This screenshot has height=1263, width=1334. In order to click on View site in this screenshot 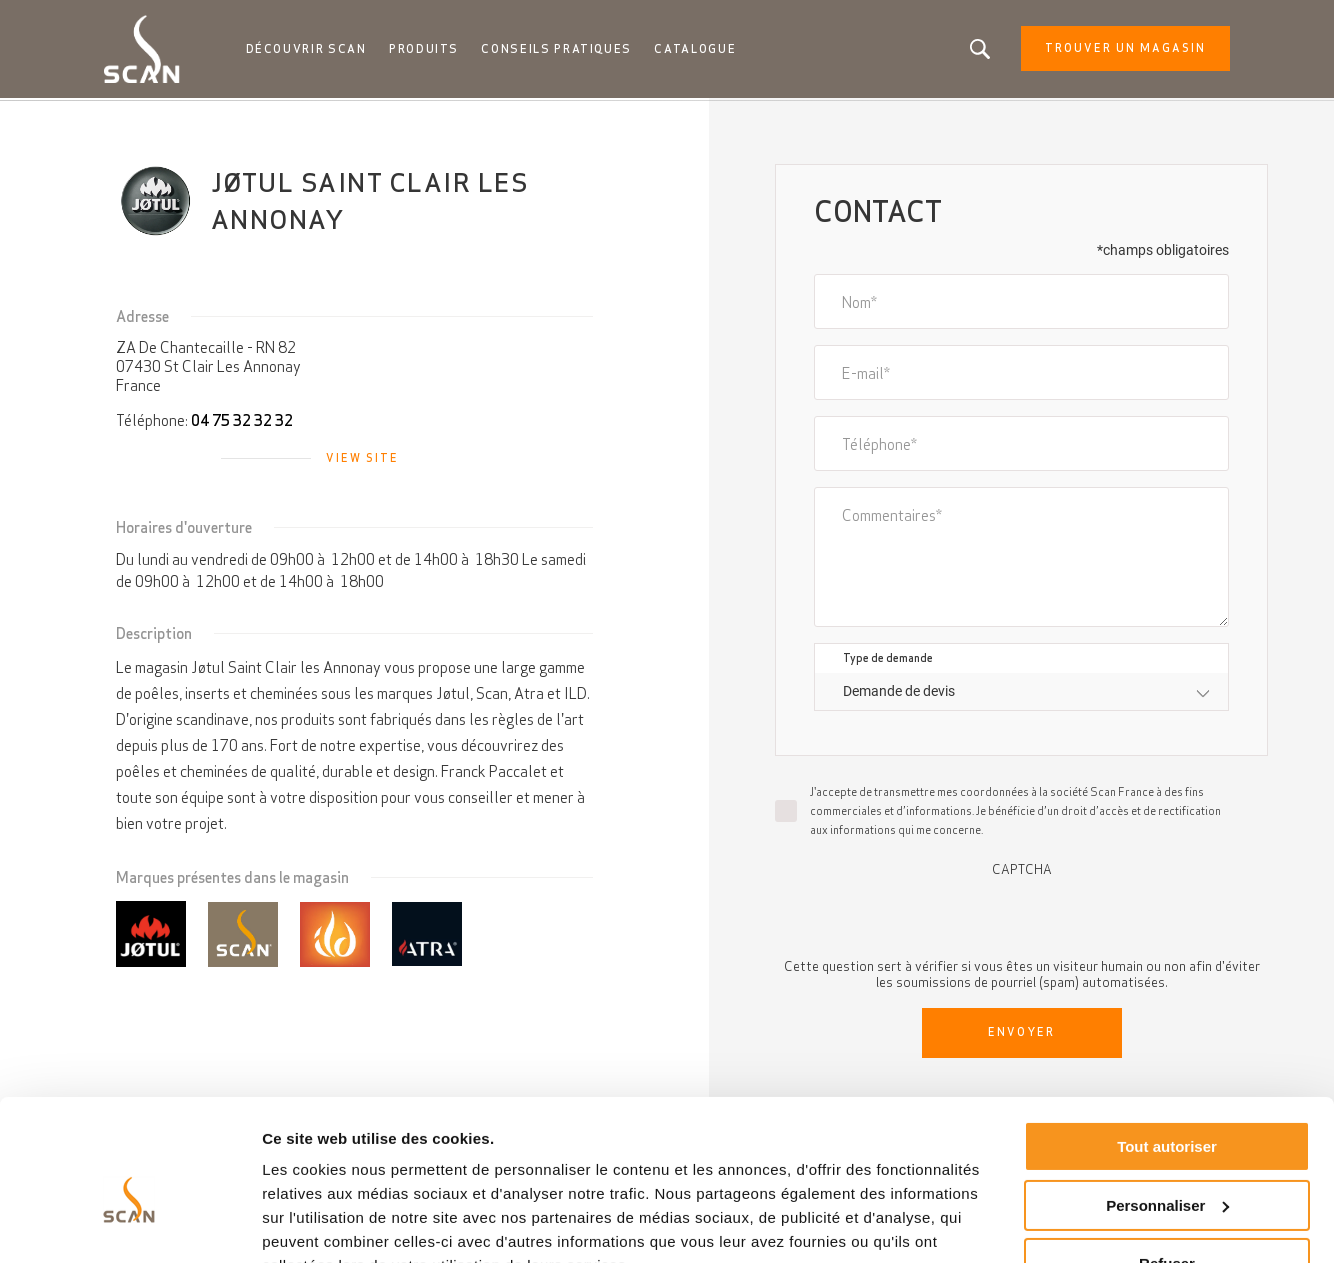, I will do `click(362, 460)`.